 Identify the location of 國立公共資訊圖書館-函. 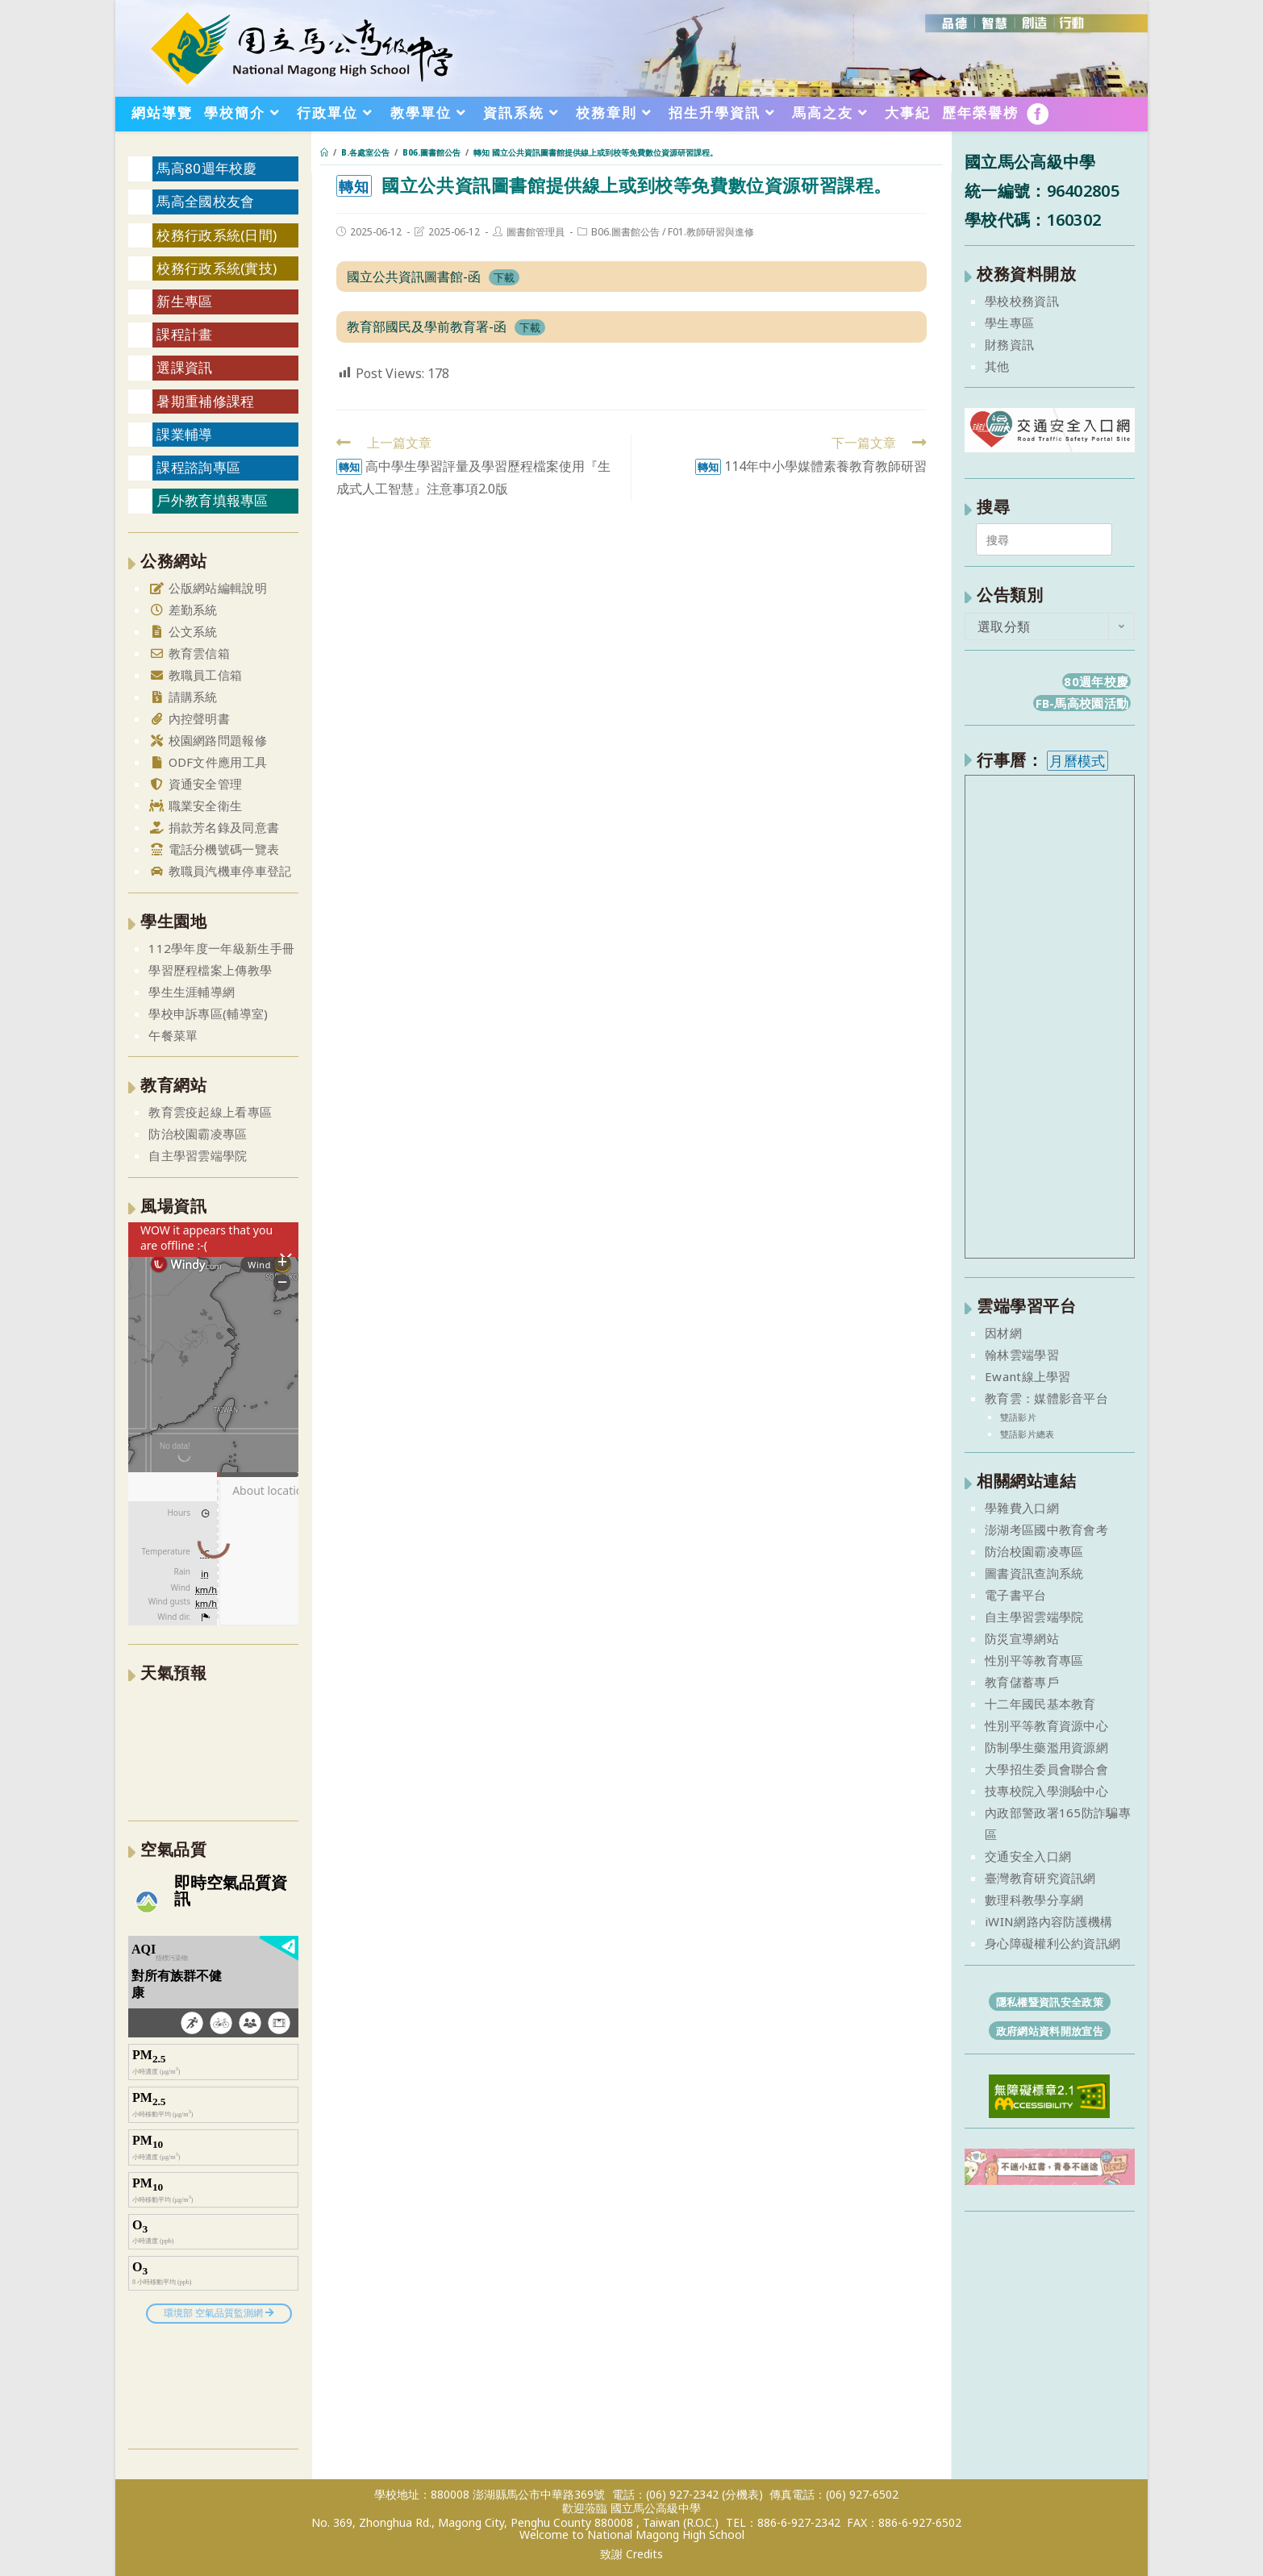
(414, 276).